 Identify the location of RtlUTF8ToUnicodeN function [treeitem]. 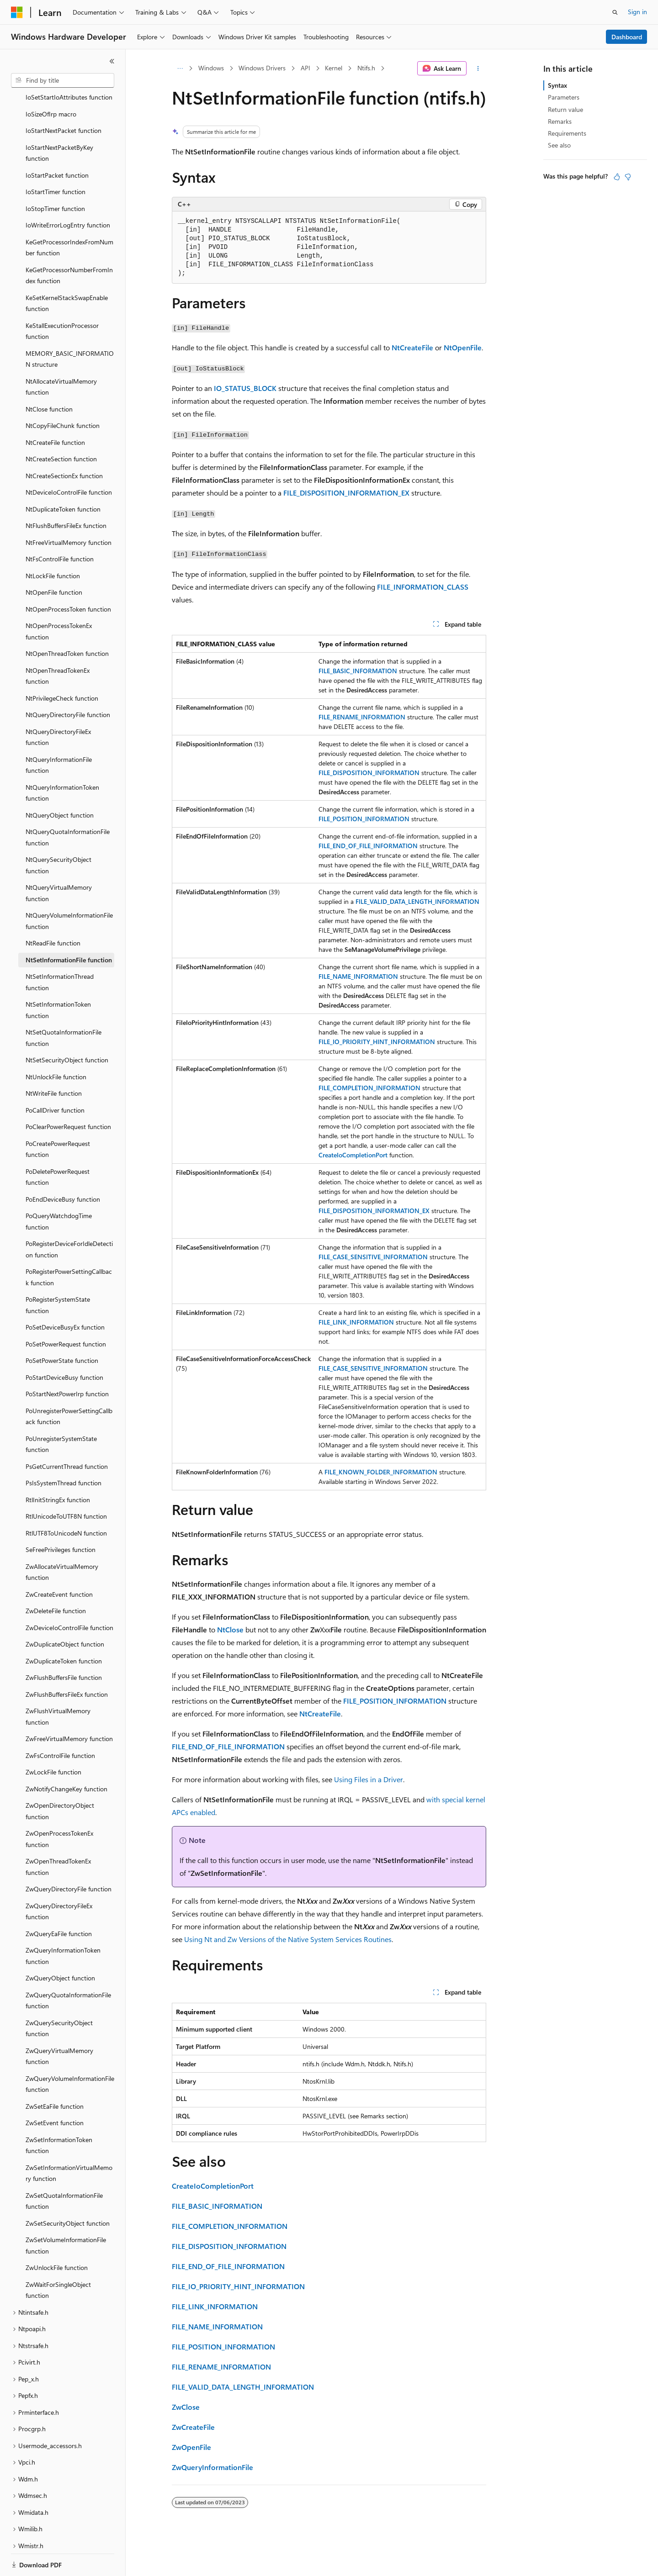
(66, 1501).